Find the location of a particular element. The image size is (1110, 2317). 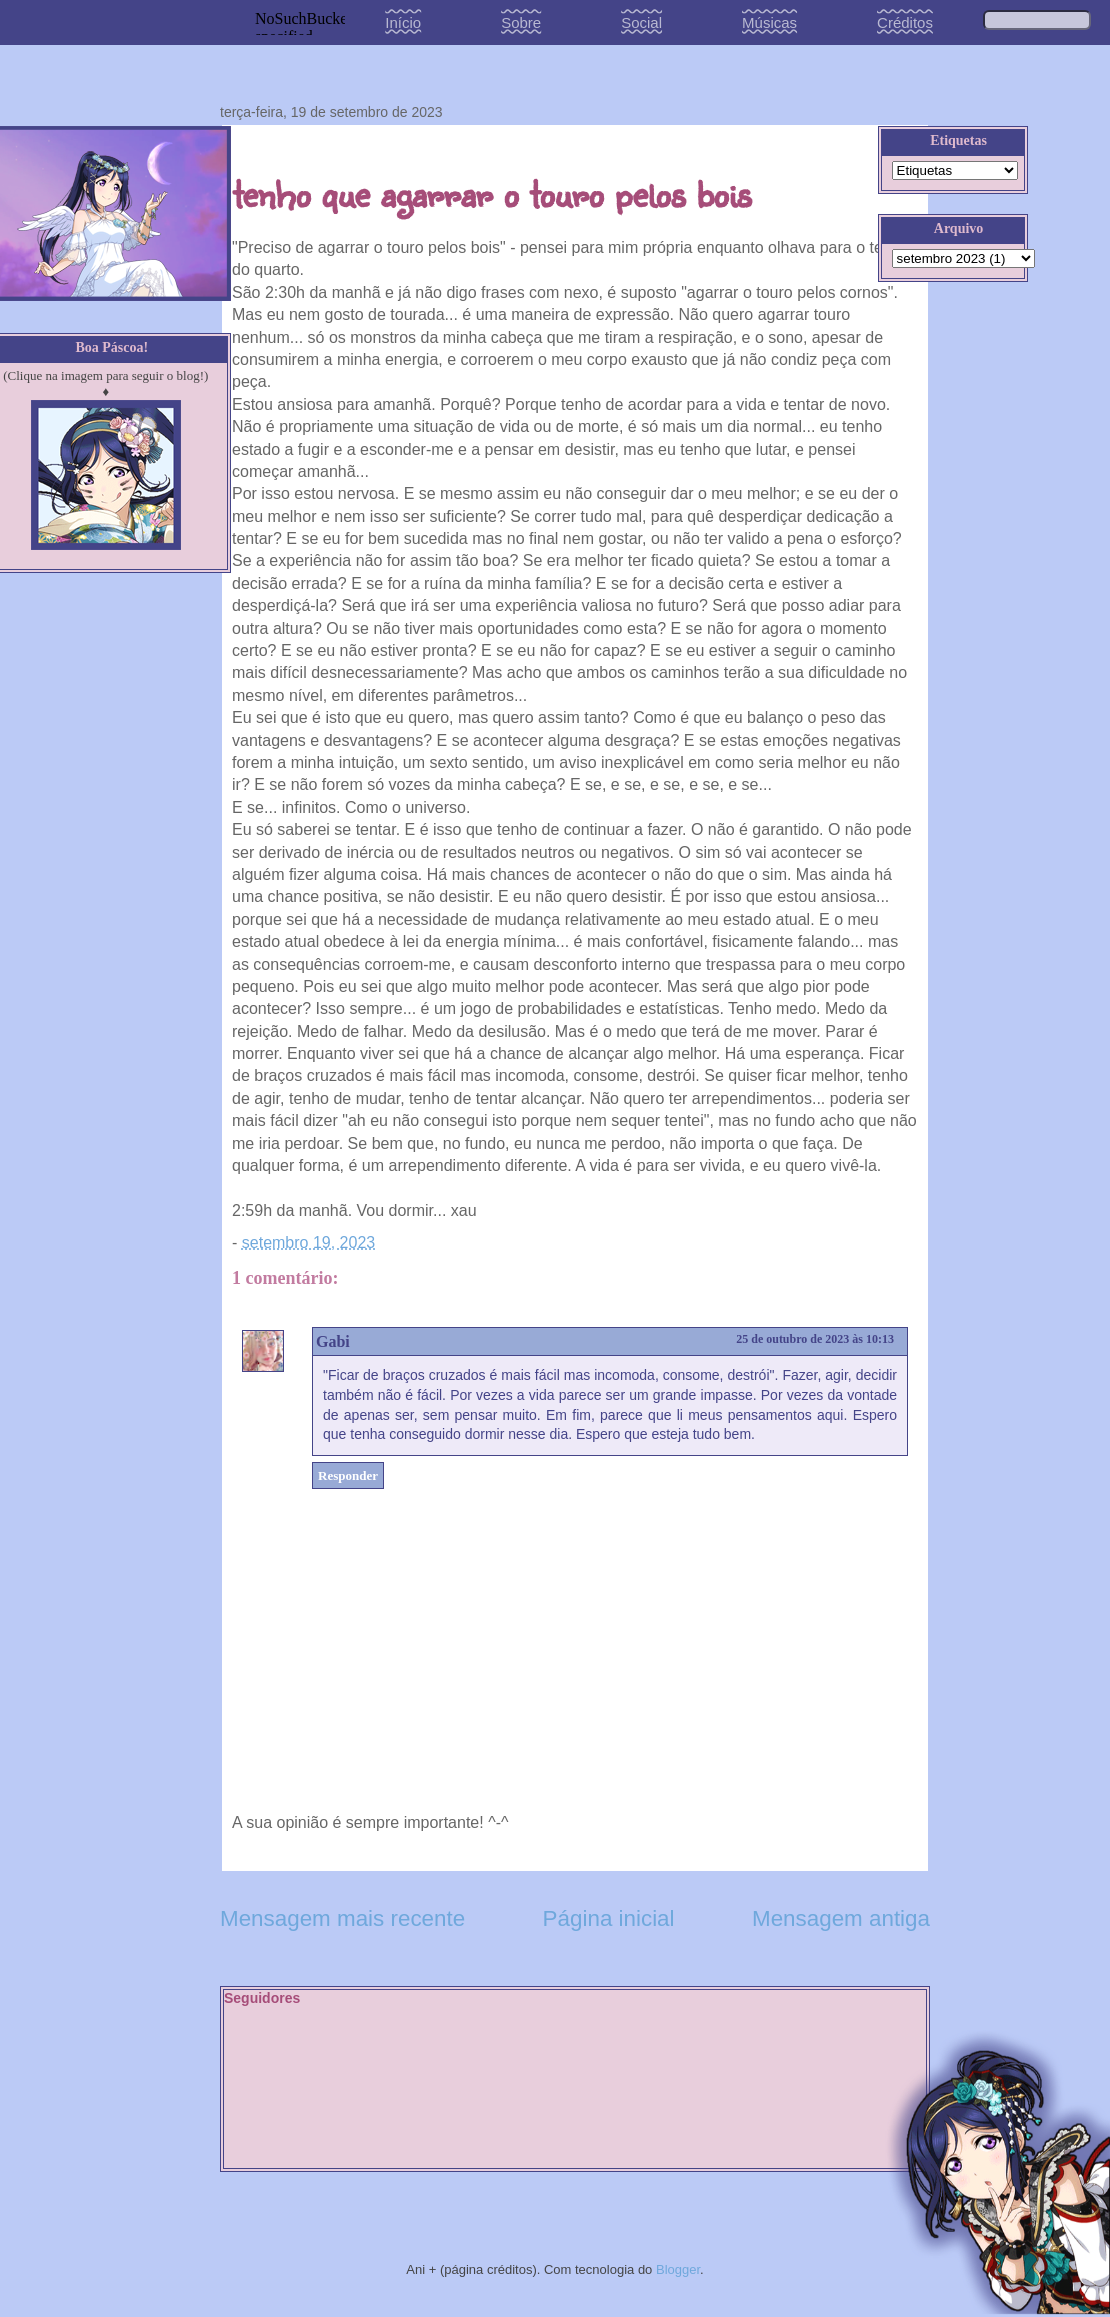

Músicas is located at coordinates (769, 22).